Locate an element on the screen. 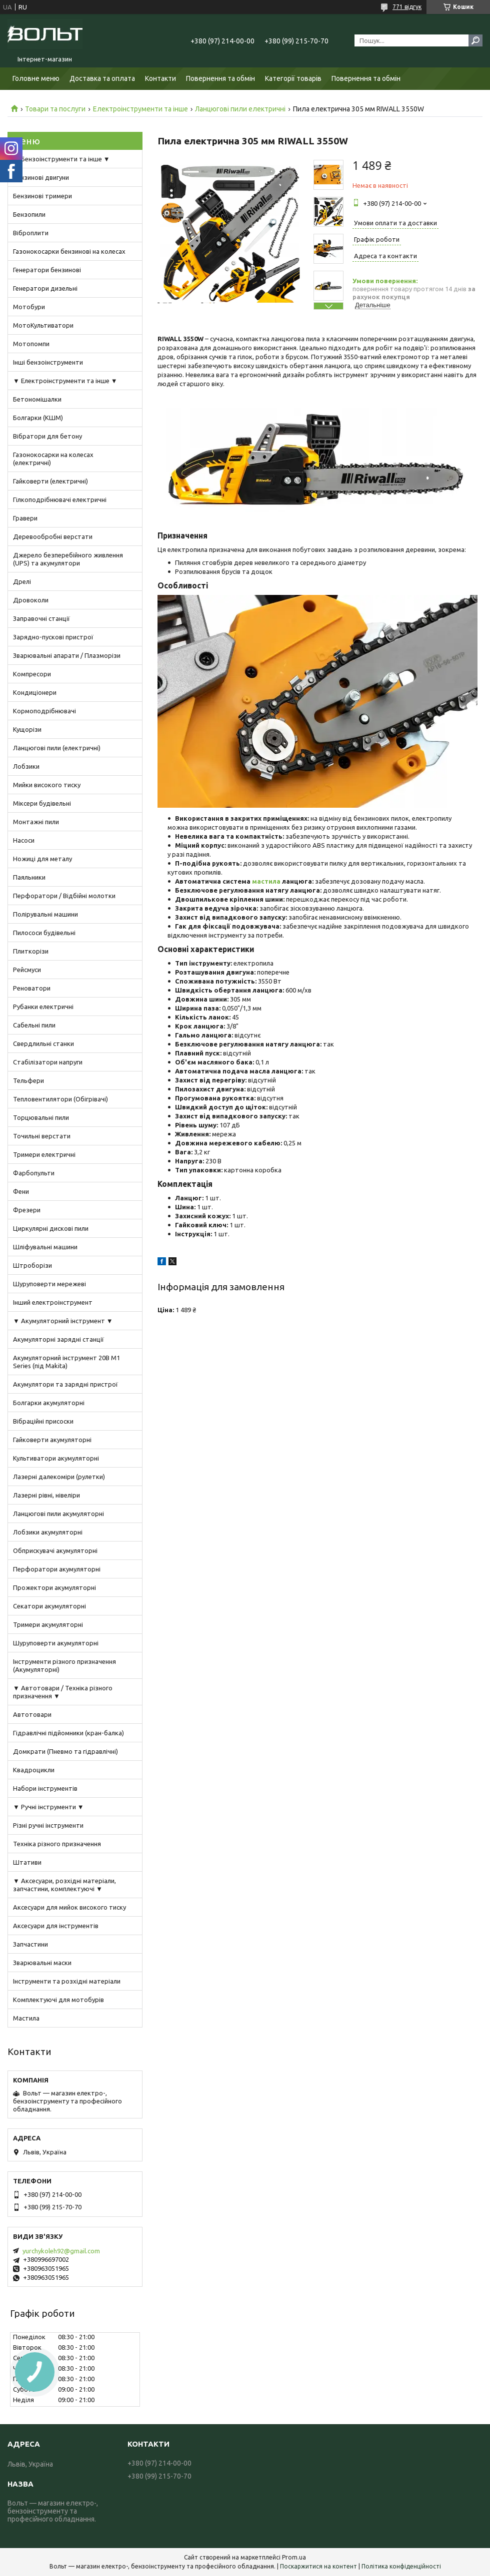 The width and height of the screenshot is (490, 2576). Лазерні далекоміри (рулетки) is located at coordinates (59, 1476).